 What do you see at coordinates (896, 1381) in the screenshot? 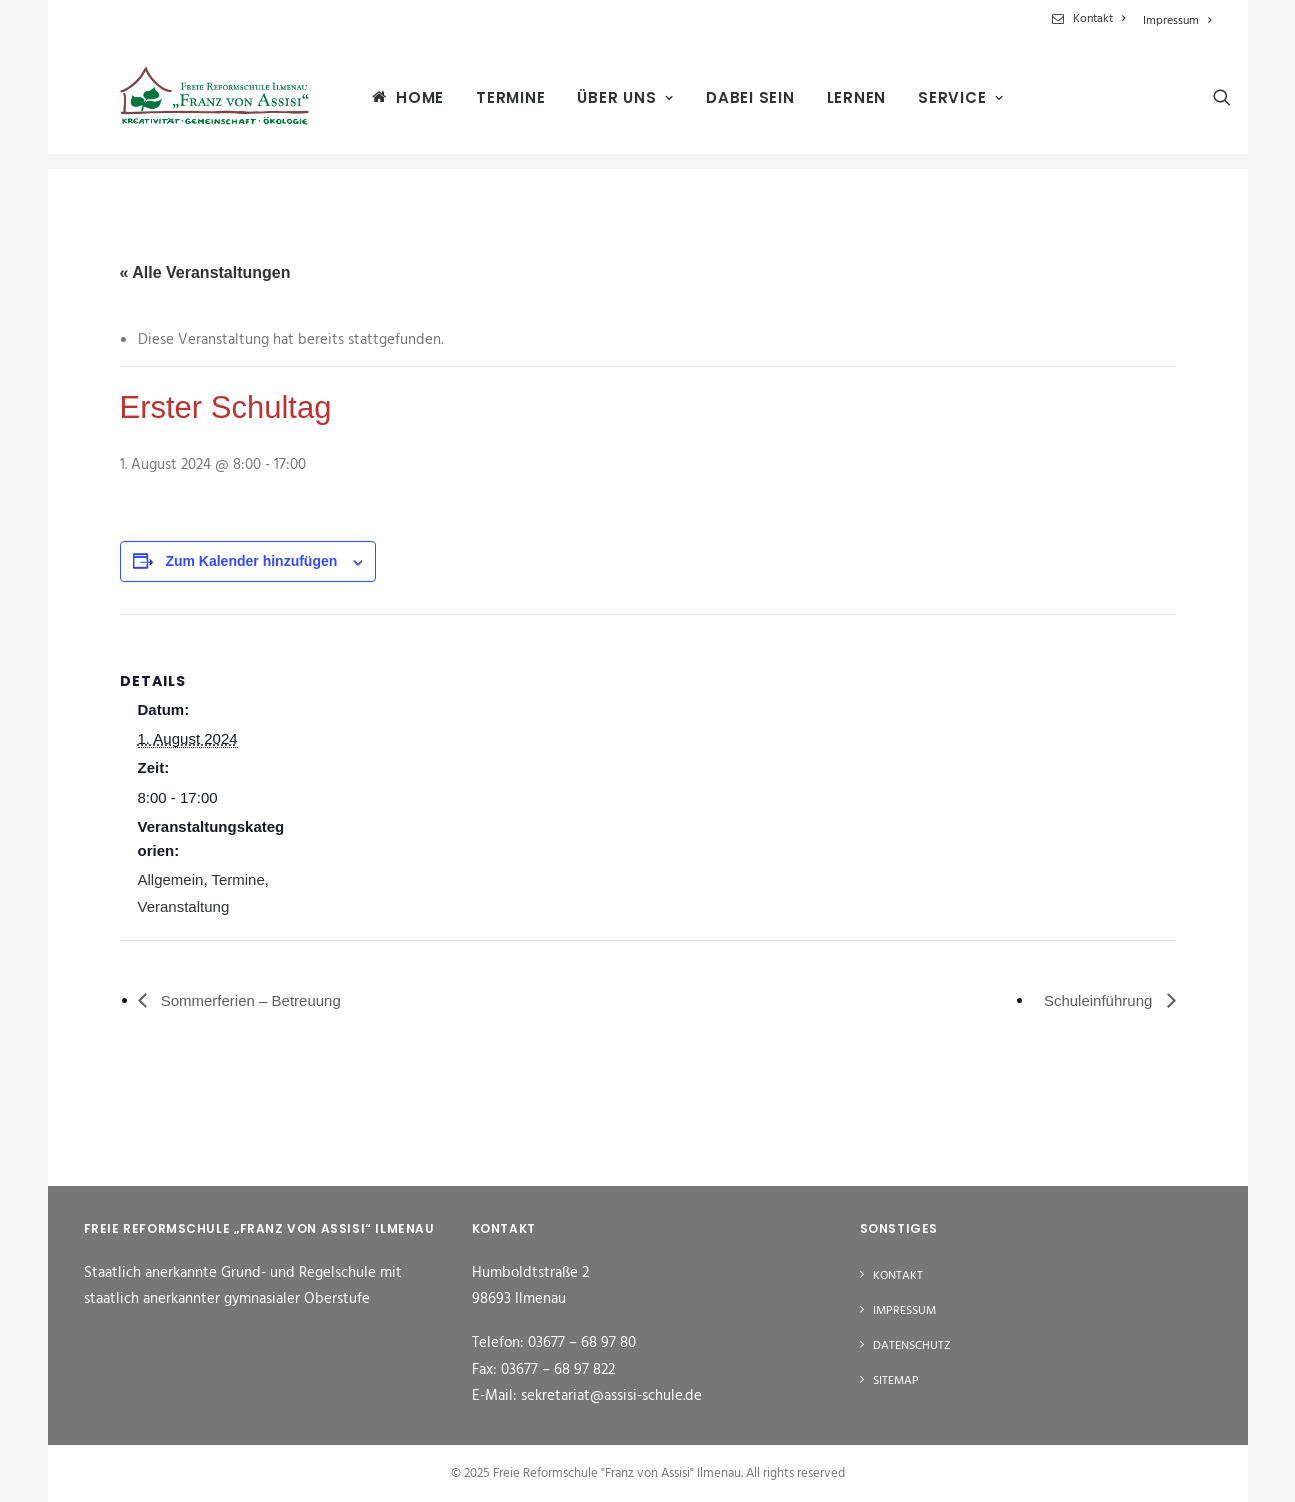
I see `Sitemap` at bounding box center [896, 1381].